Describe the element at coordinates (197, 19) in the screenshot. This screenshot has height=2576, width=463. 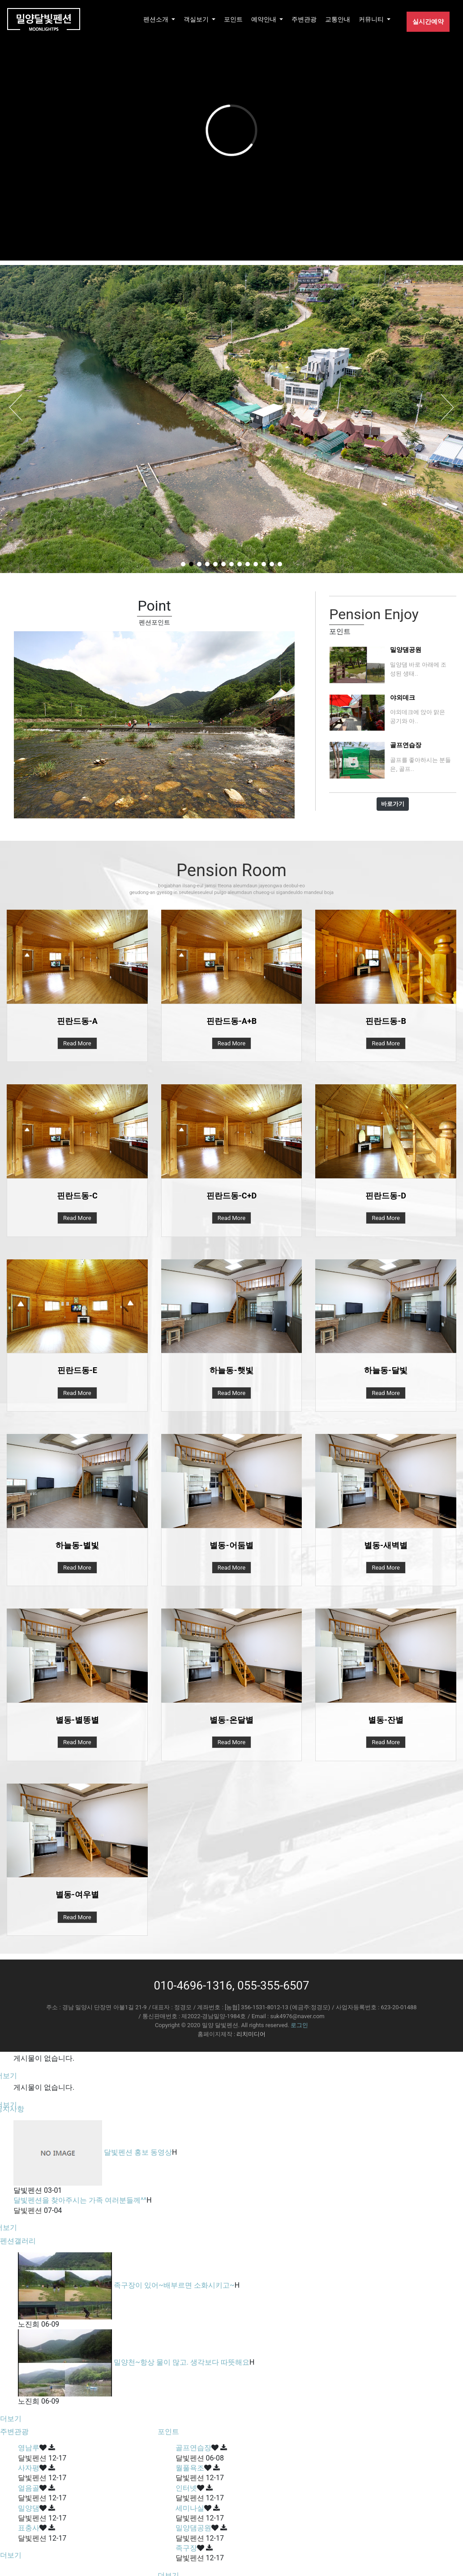
I see `객실보기 [button]` at that location.